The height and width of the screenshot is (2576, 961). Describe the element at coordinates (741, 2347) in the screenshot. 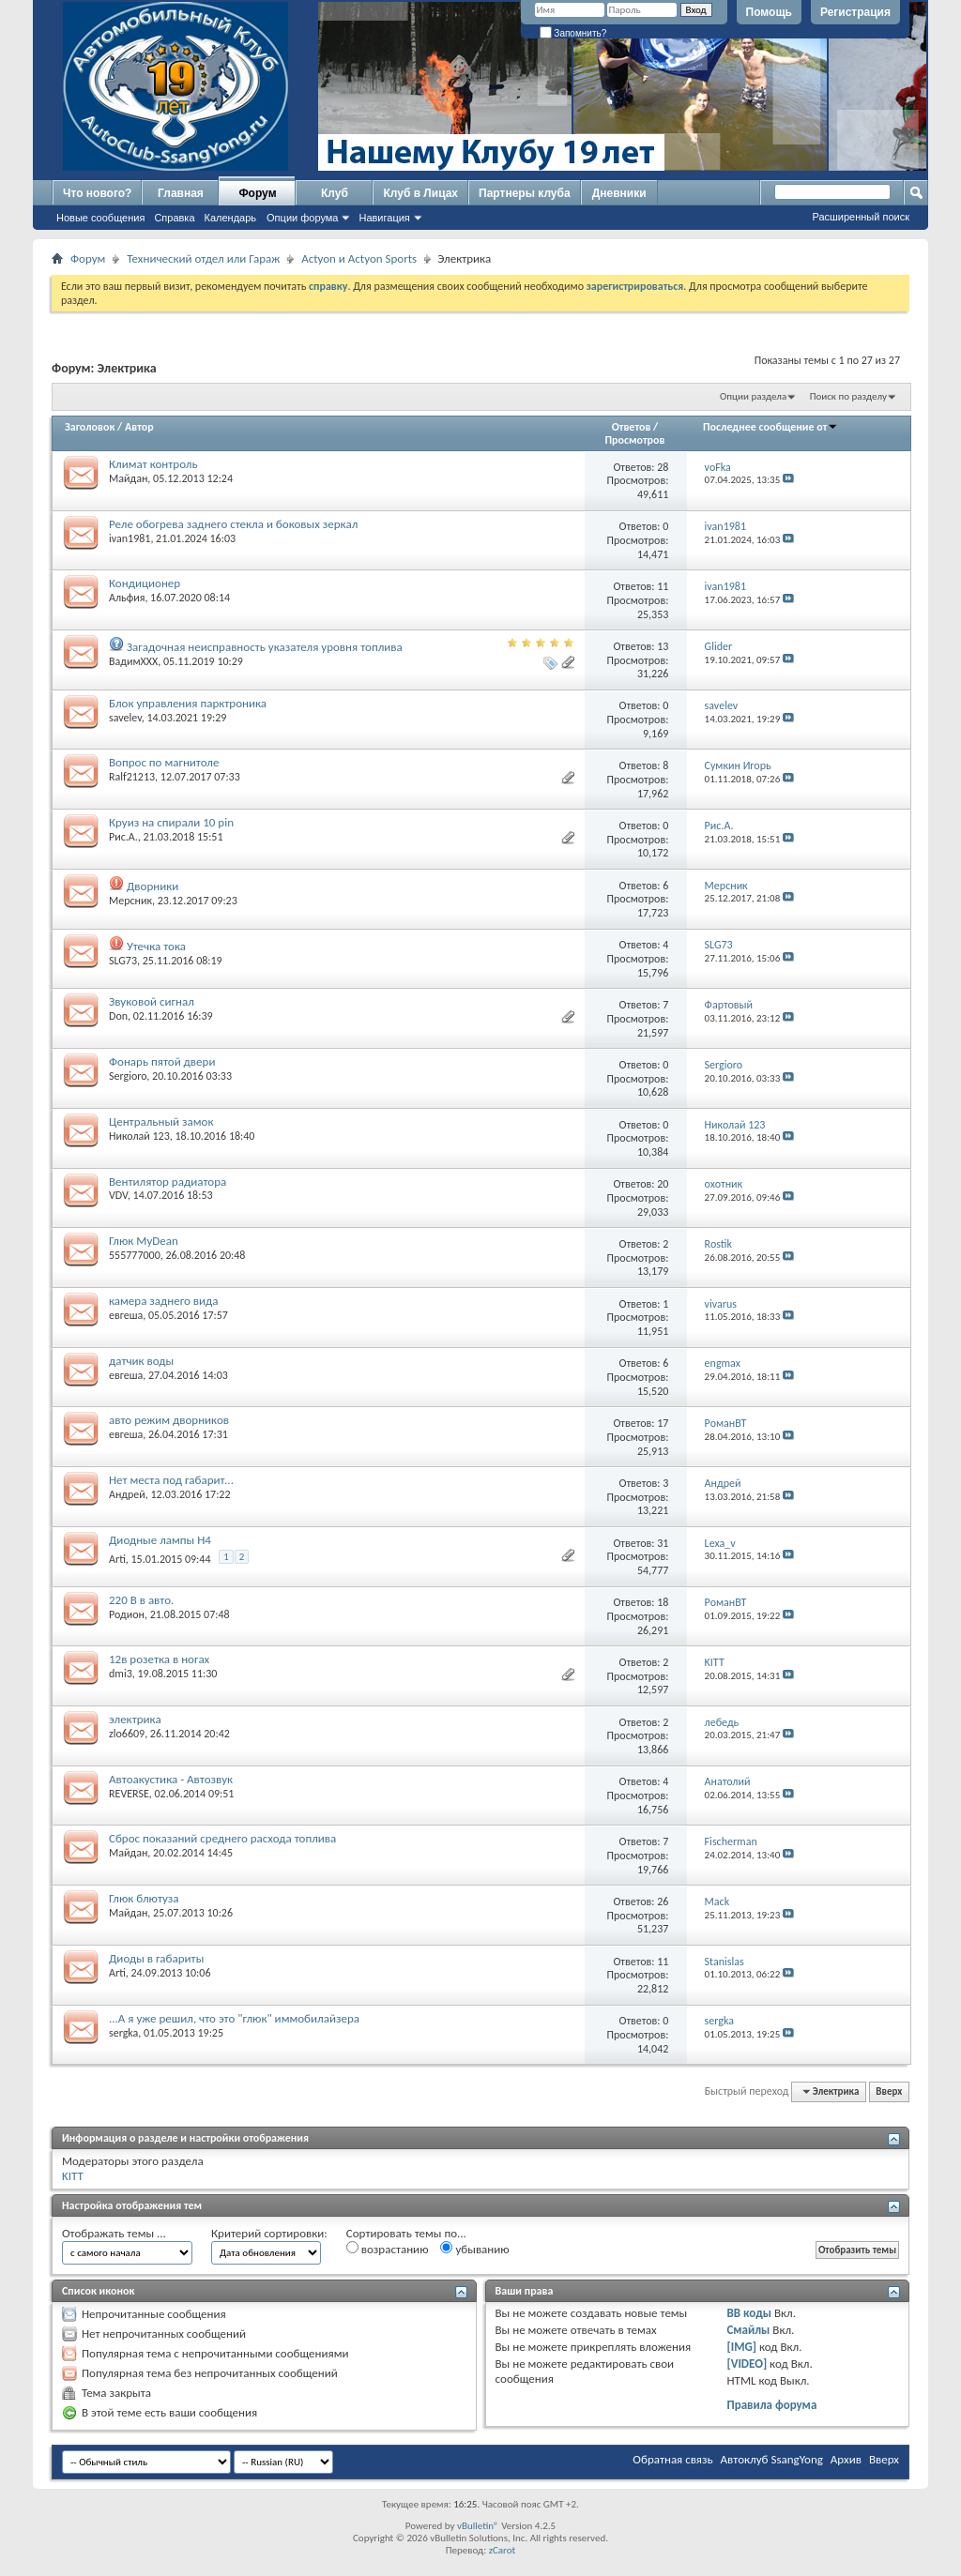

I see `[IMG]` at that location.